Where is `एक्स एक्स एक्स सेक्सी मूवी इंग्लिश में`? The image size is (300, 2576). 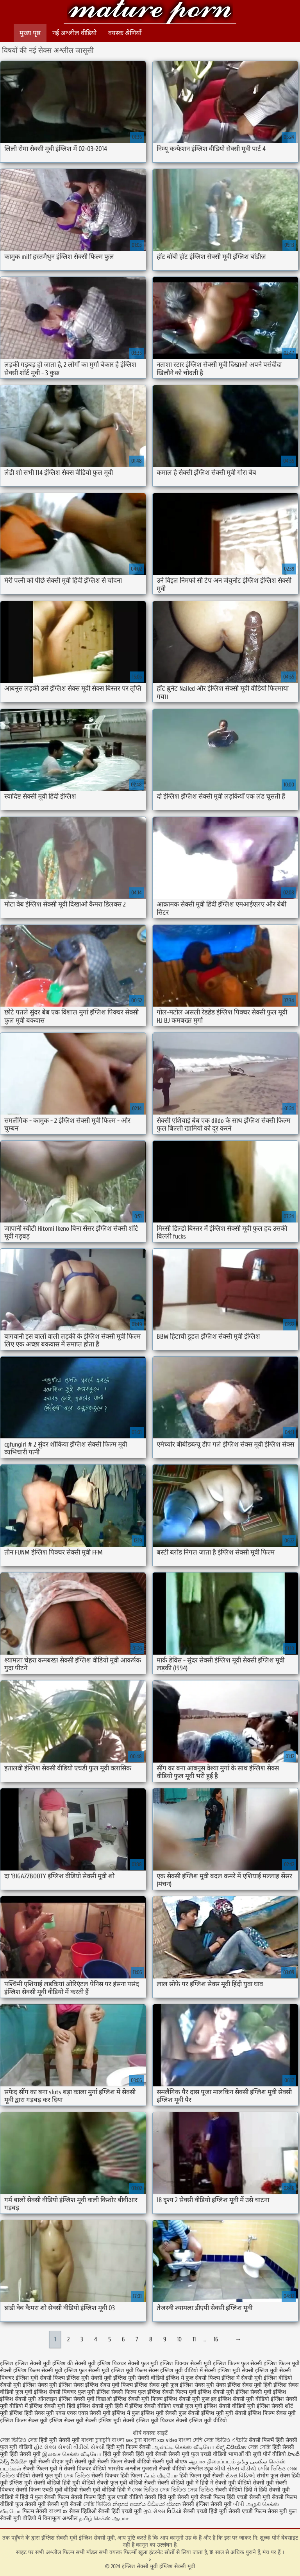
एक्स एक्स एक्स सेक्सी मूवी इंग्लिश में is located at coordinates (92, 2413).